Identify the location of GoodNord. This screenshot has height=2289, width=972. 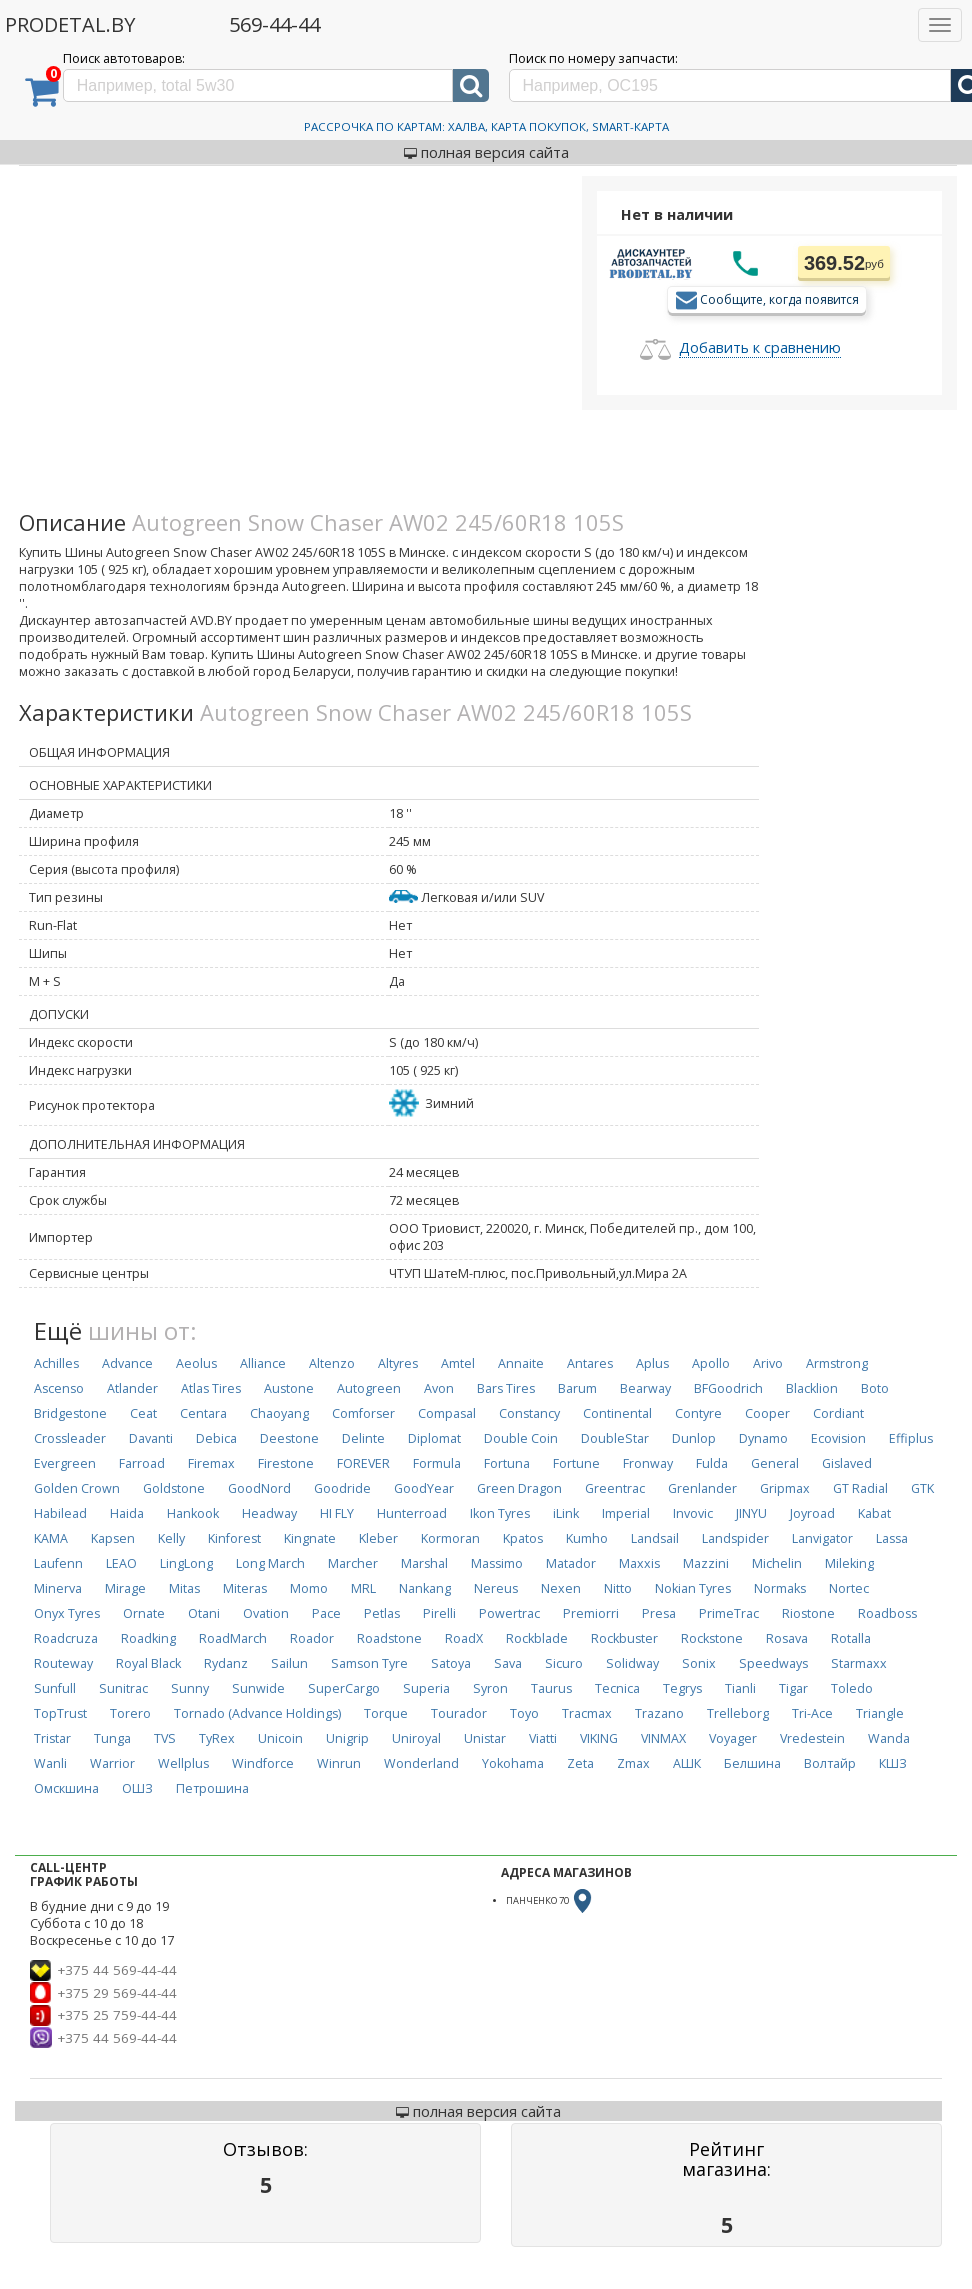
(259, 1488).